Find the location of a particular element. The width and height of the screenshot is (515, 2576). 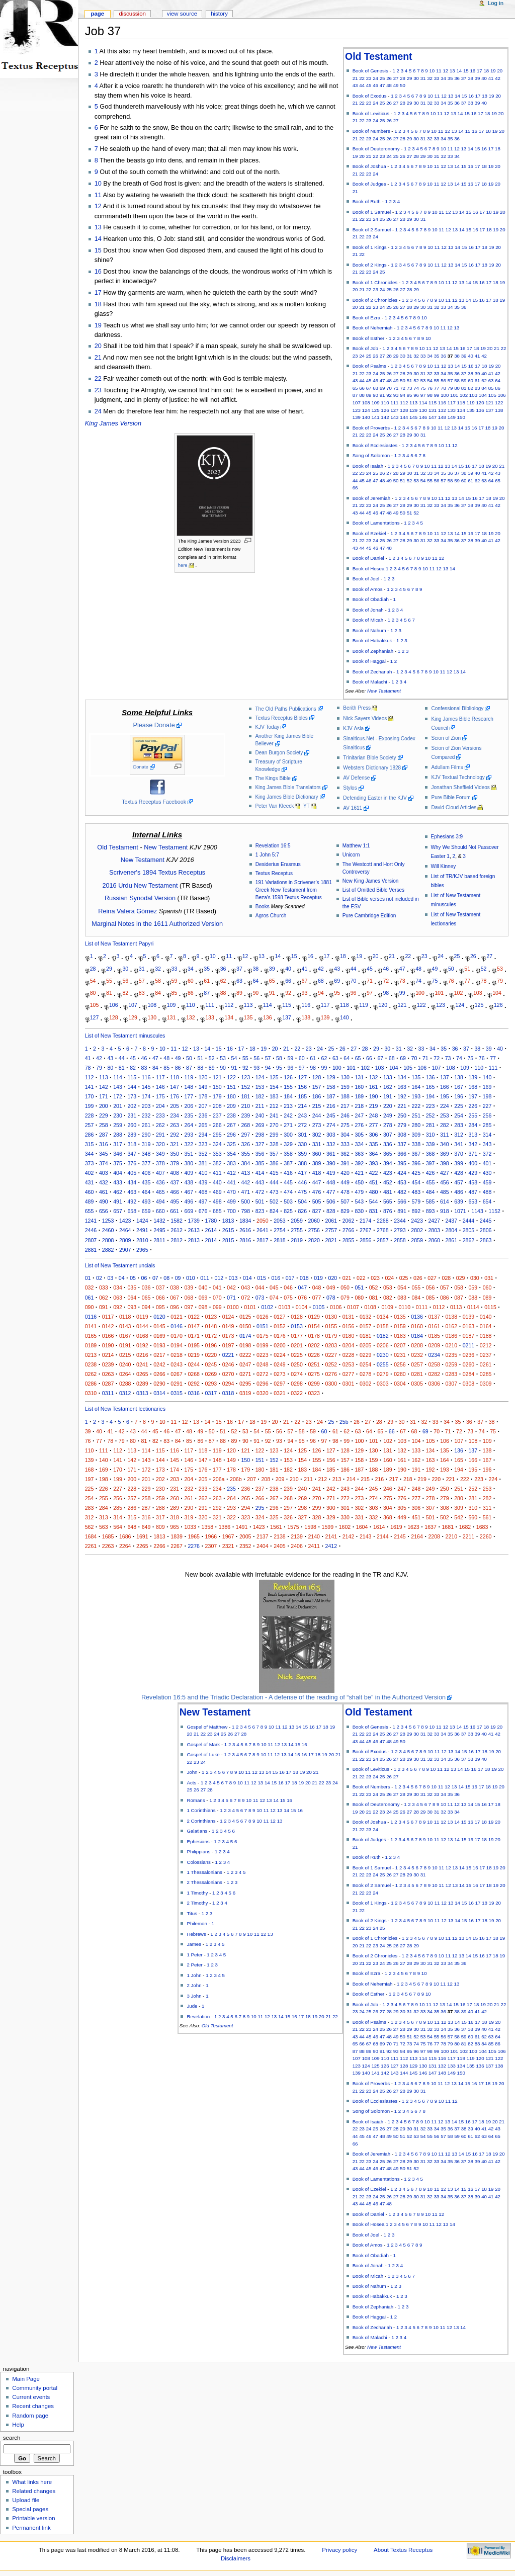

298 is located at coordinates (260, 1135).